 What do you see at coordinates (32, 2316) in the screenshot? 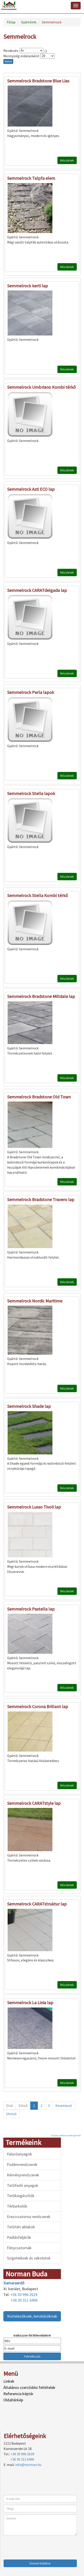
I see `Kivitelezőknek, beruházóknak` at bounding box center [32, 2316].